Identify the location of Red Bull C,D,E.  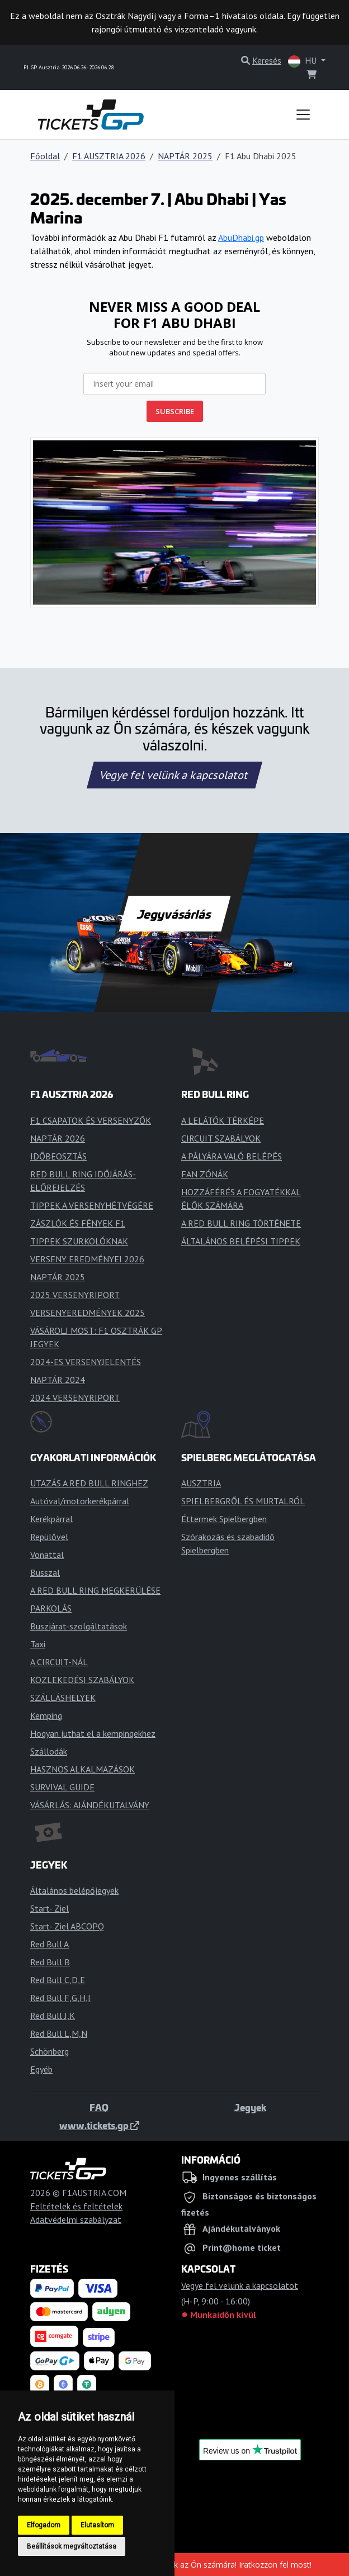
(57, 1979).